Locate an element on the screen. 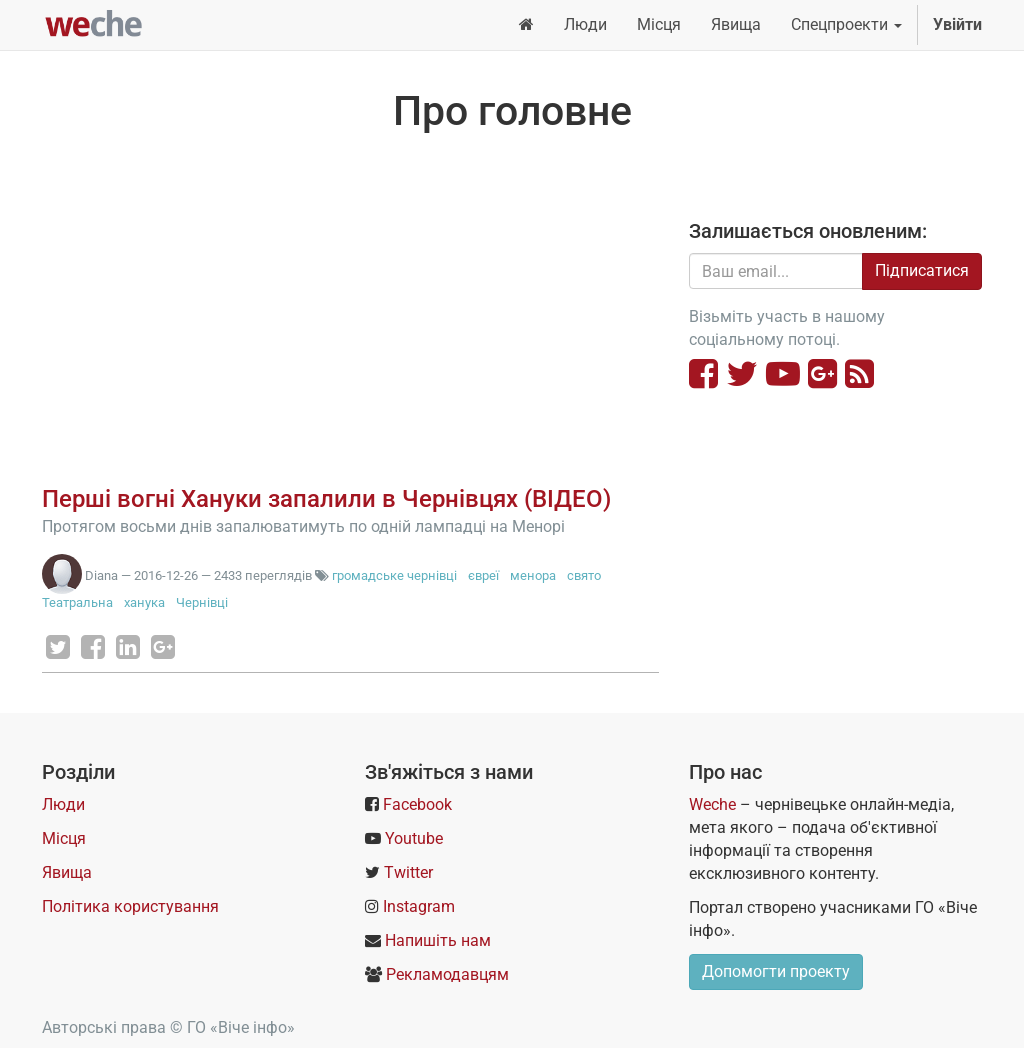 The width and height of the screenshot is (1024, 1048). Допомогти проекту is located at coordinates (776, 971).